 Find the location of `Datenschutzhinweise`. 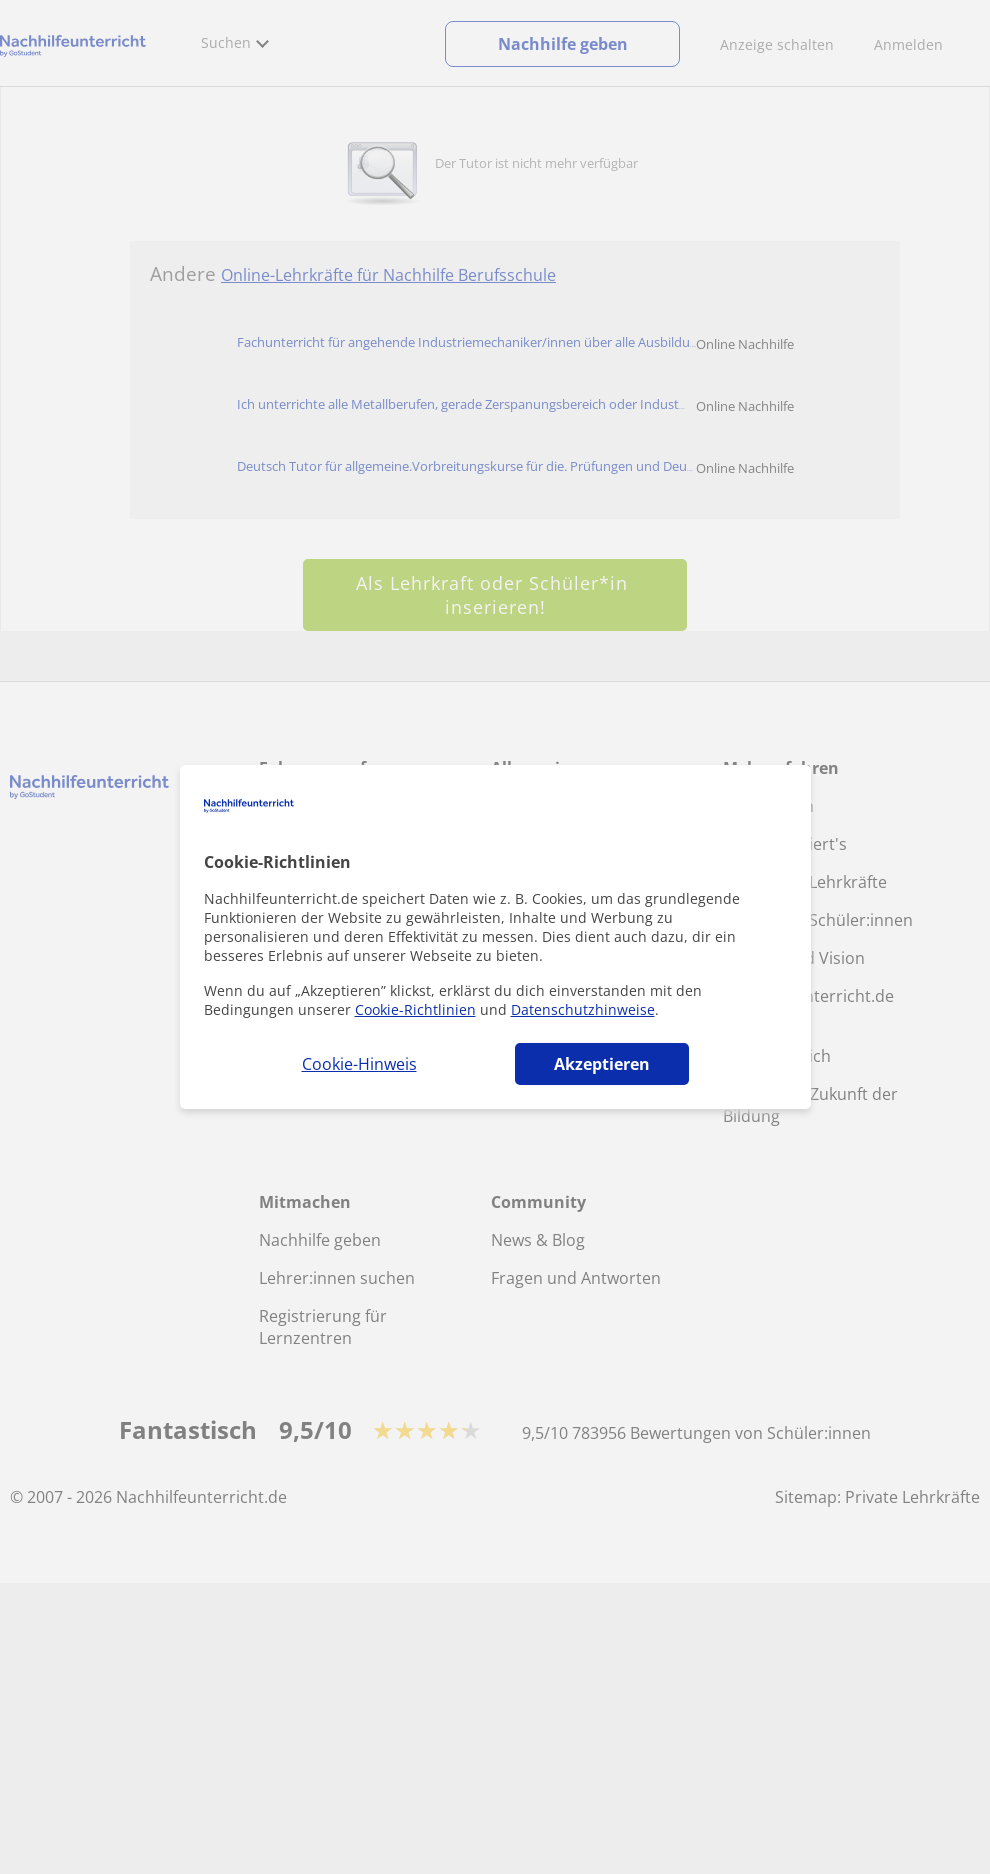

Datenschutzhinweise is located at coordinates (583, 1009).